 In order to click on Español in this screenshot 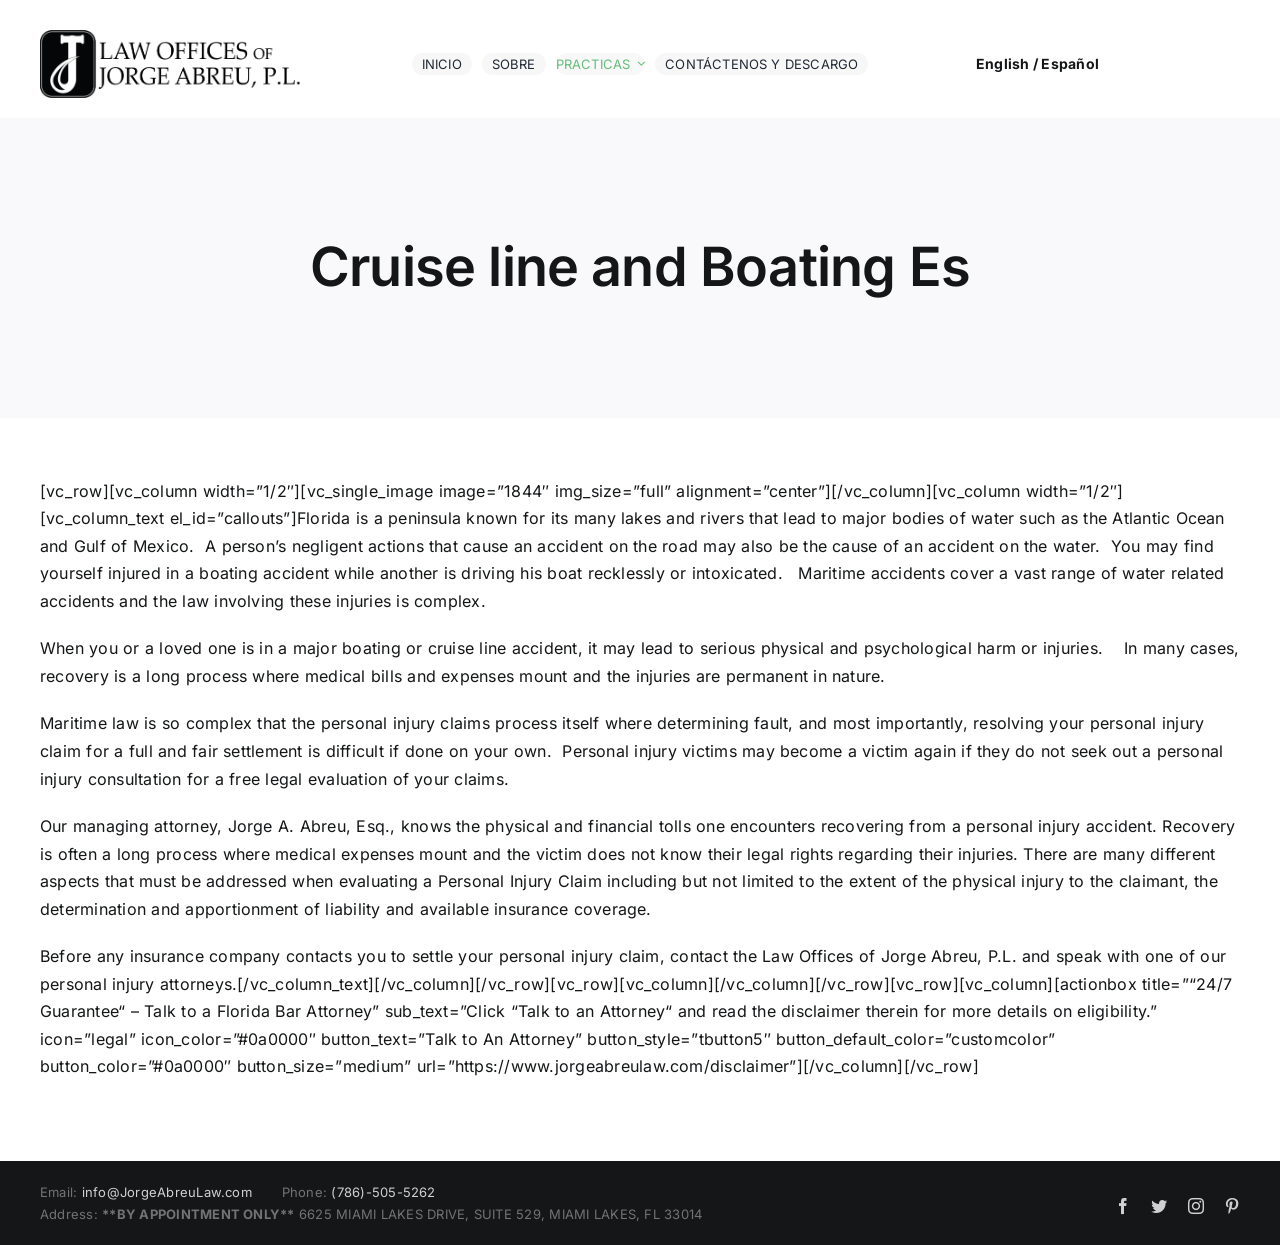, I will do `click(1070, 63)`.